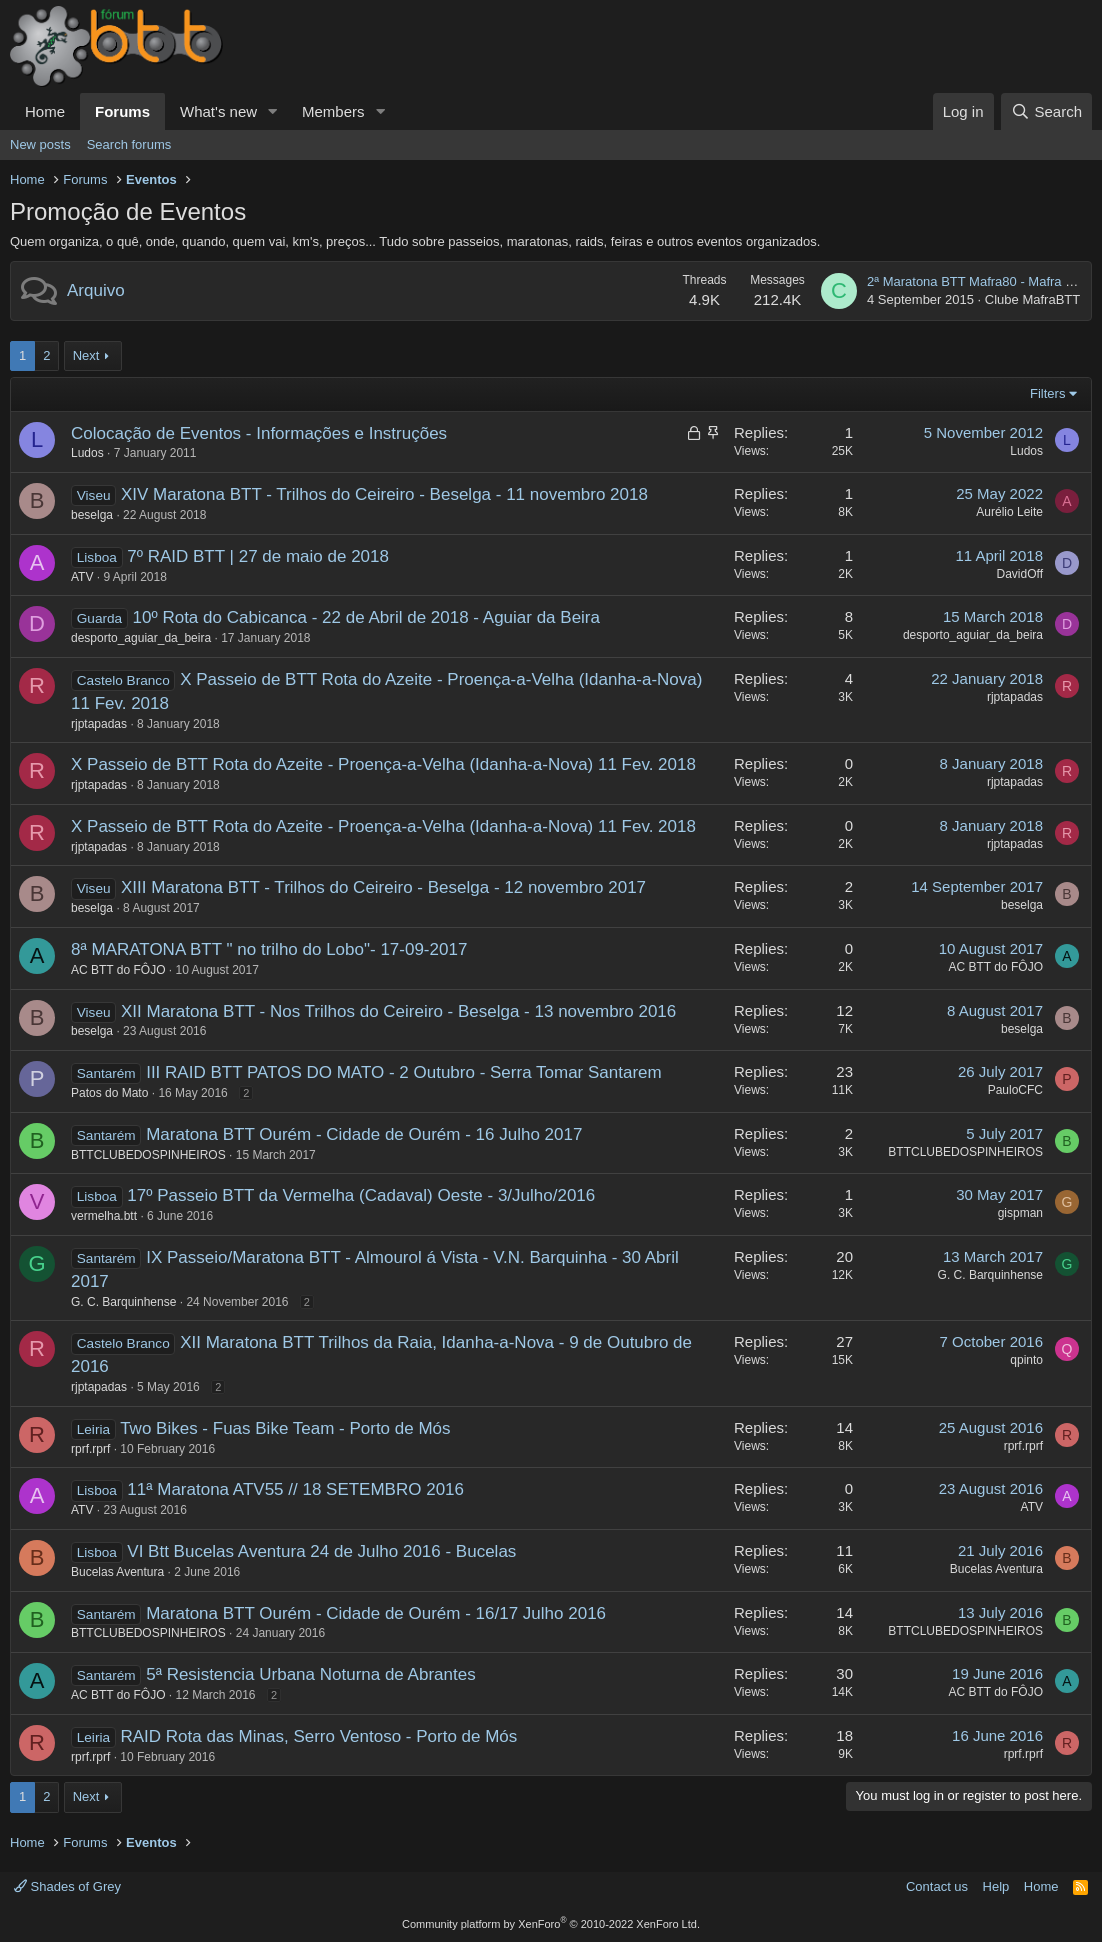 This screenshot has width=1102, height=1942. Describe the element at coordinates (40, 144) in the screenshot. I see `New posts` at that location.